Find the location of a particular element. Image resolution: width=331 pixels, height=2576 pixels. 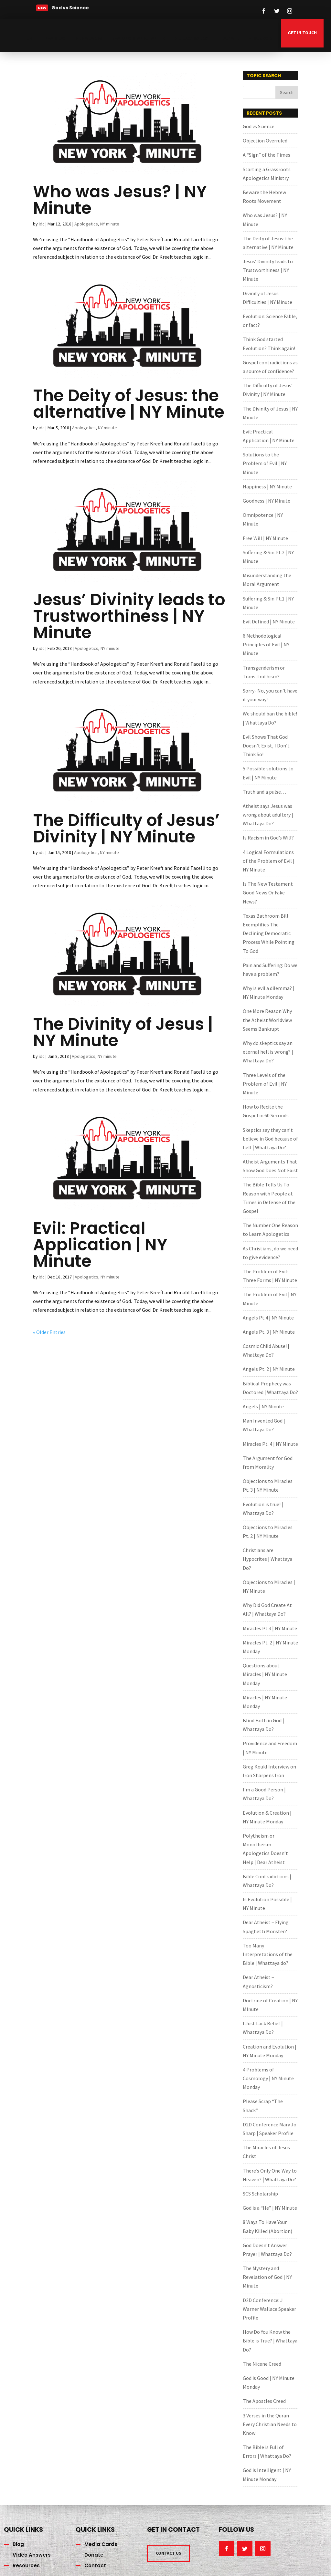

GET IN TOUCH is located at coordinates (302, 33).